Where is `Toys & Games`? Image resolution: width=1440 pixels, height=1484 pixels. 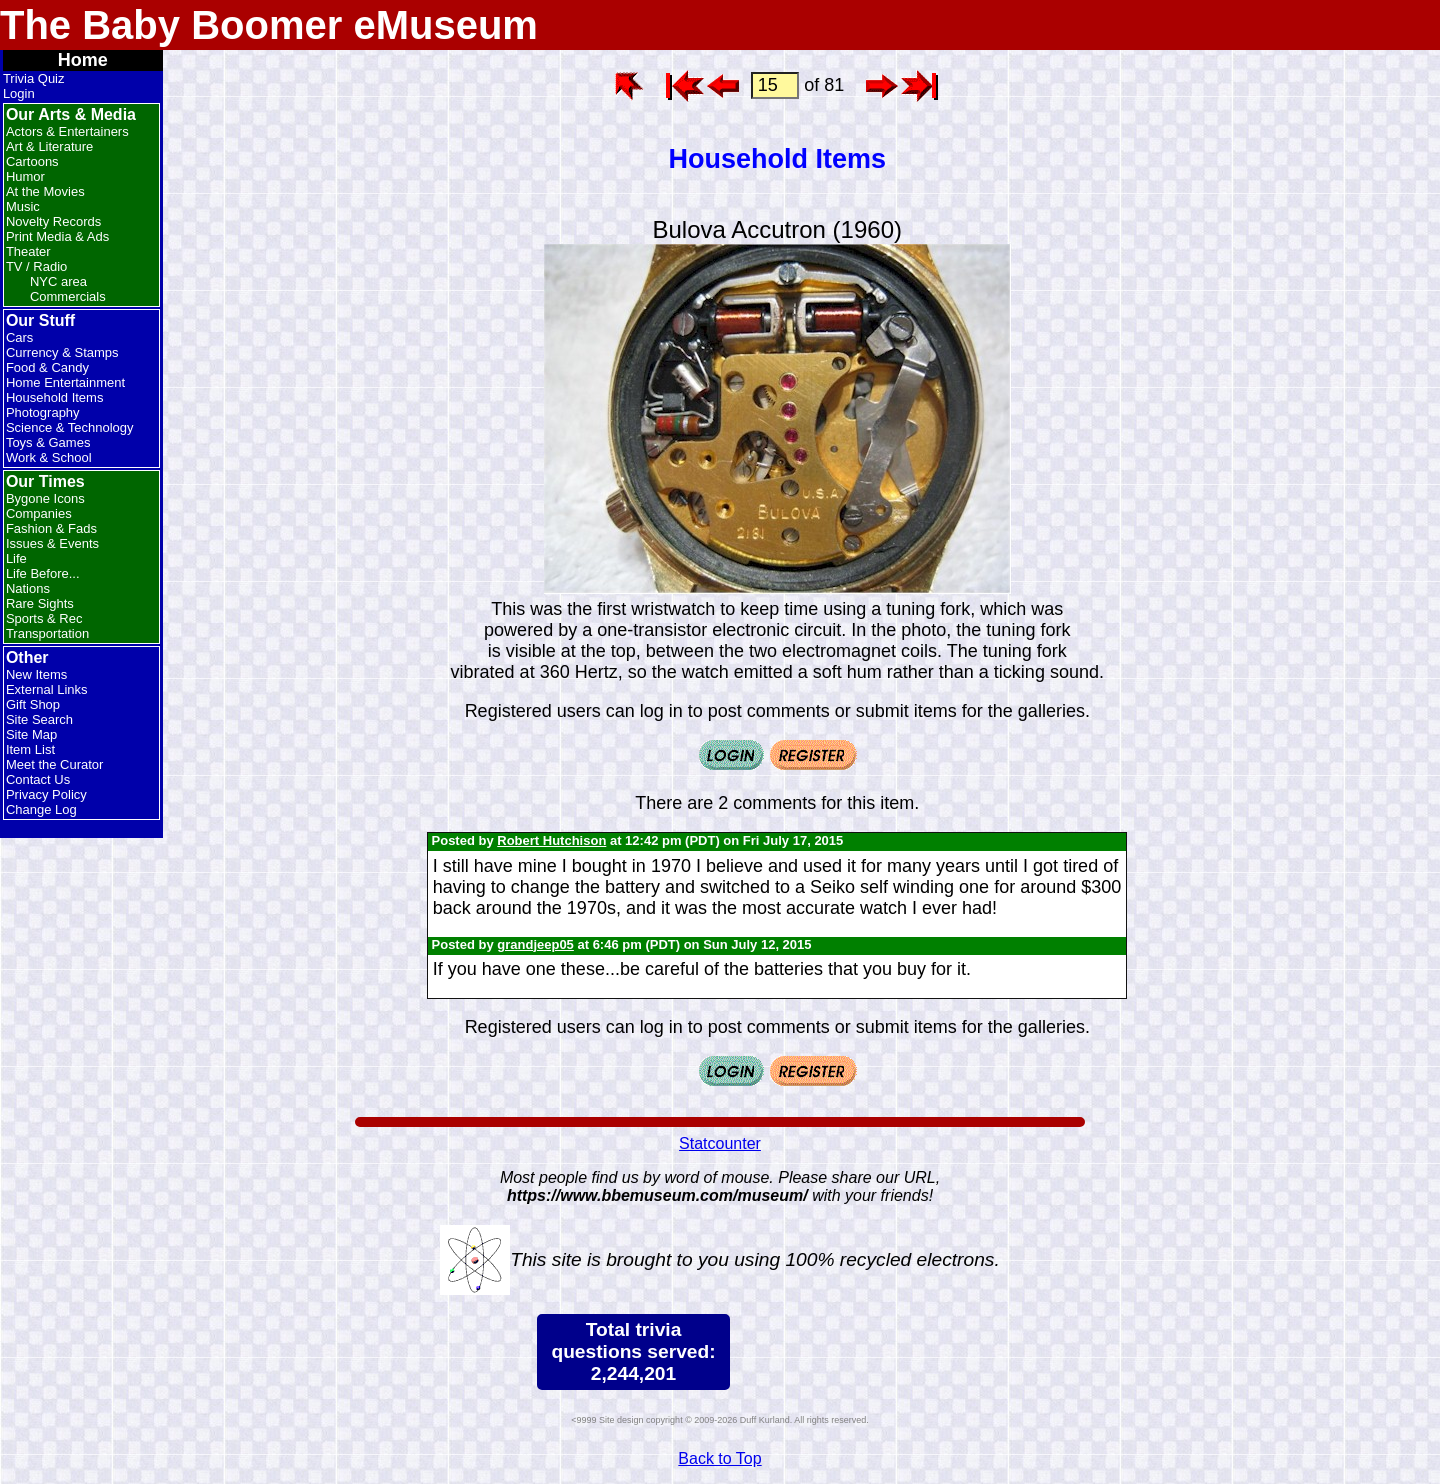
Toys & Games is located at coordinates (48, 442).